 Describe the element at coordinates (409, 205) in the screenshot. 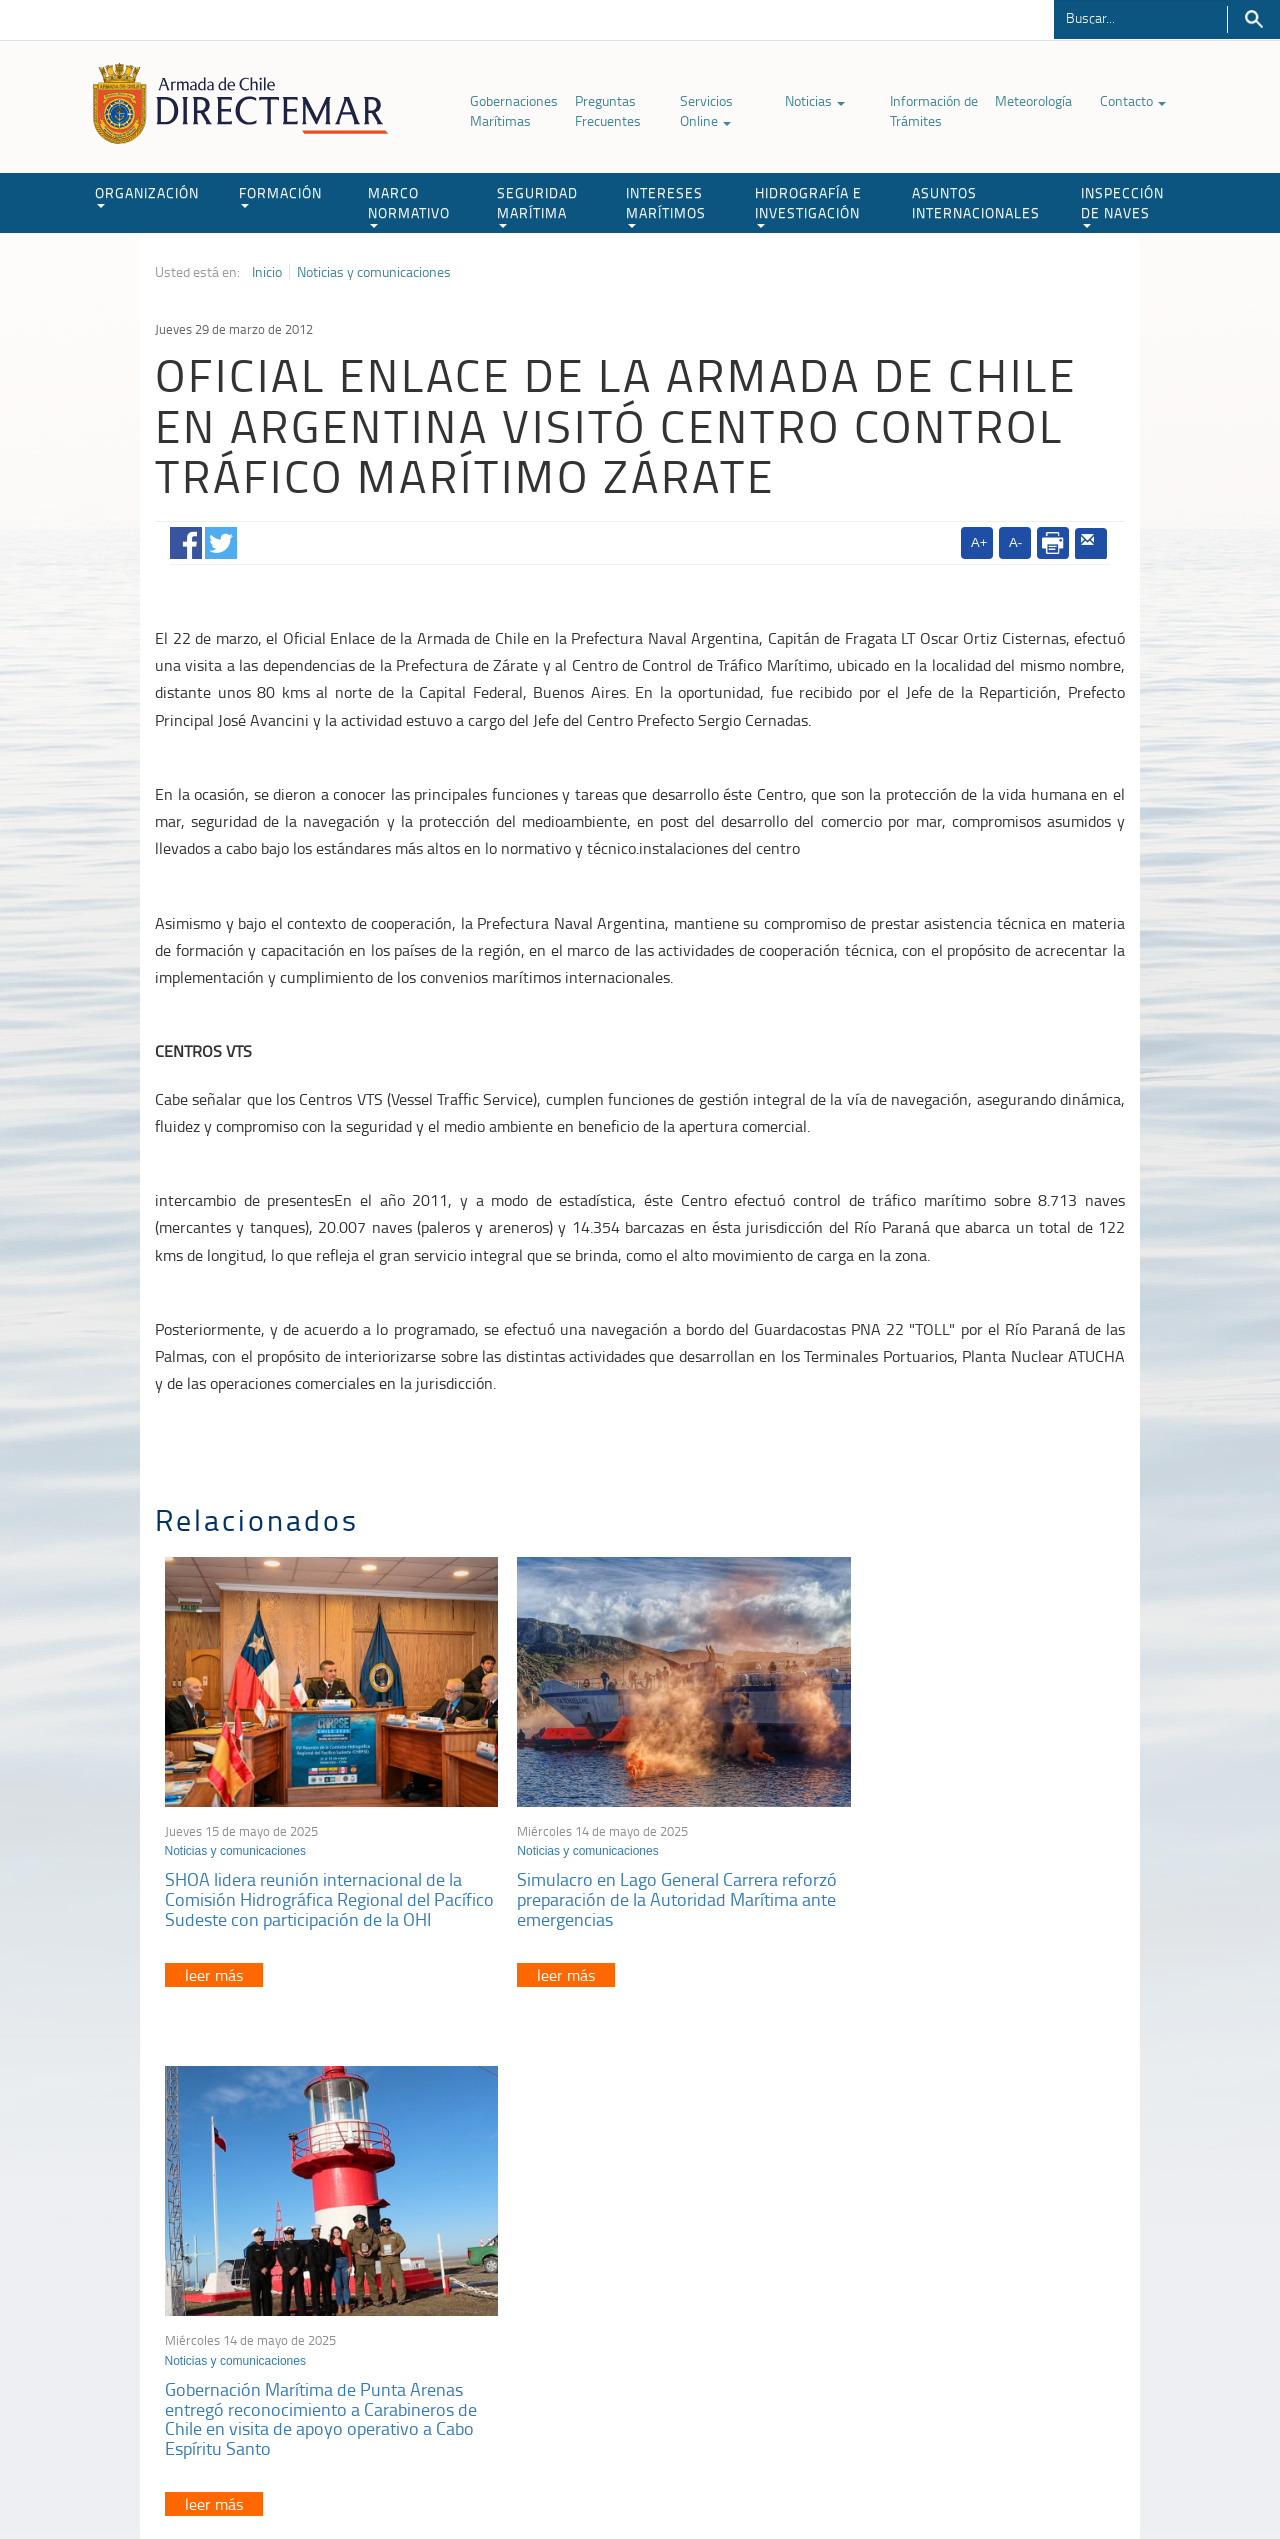

I see `MARCO NORMATIVO [button]` at that location.